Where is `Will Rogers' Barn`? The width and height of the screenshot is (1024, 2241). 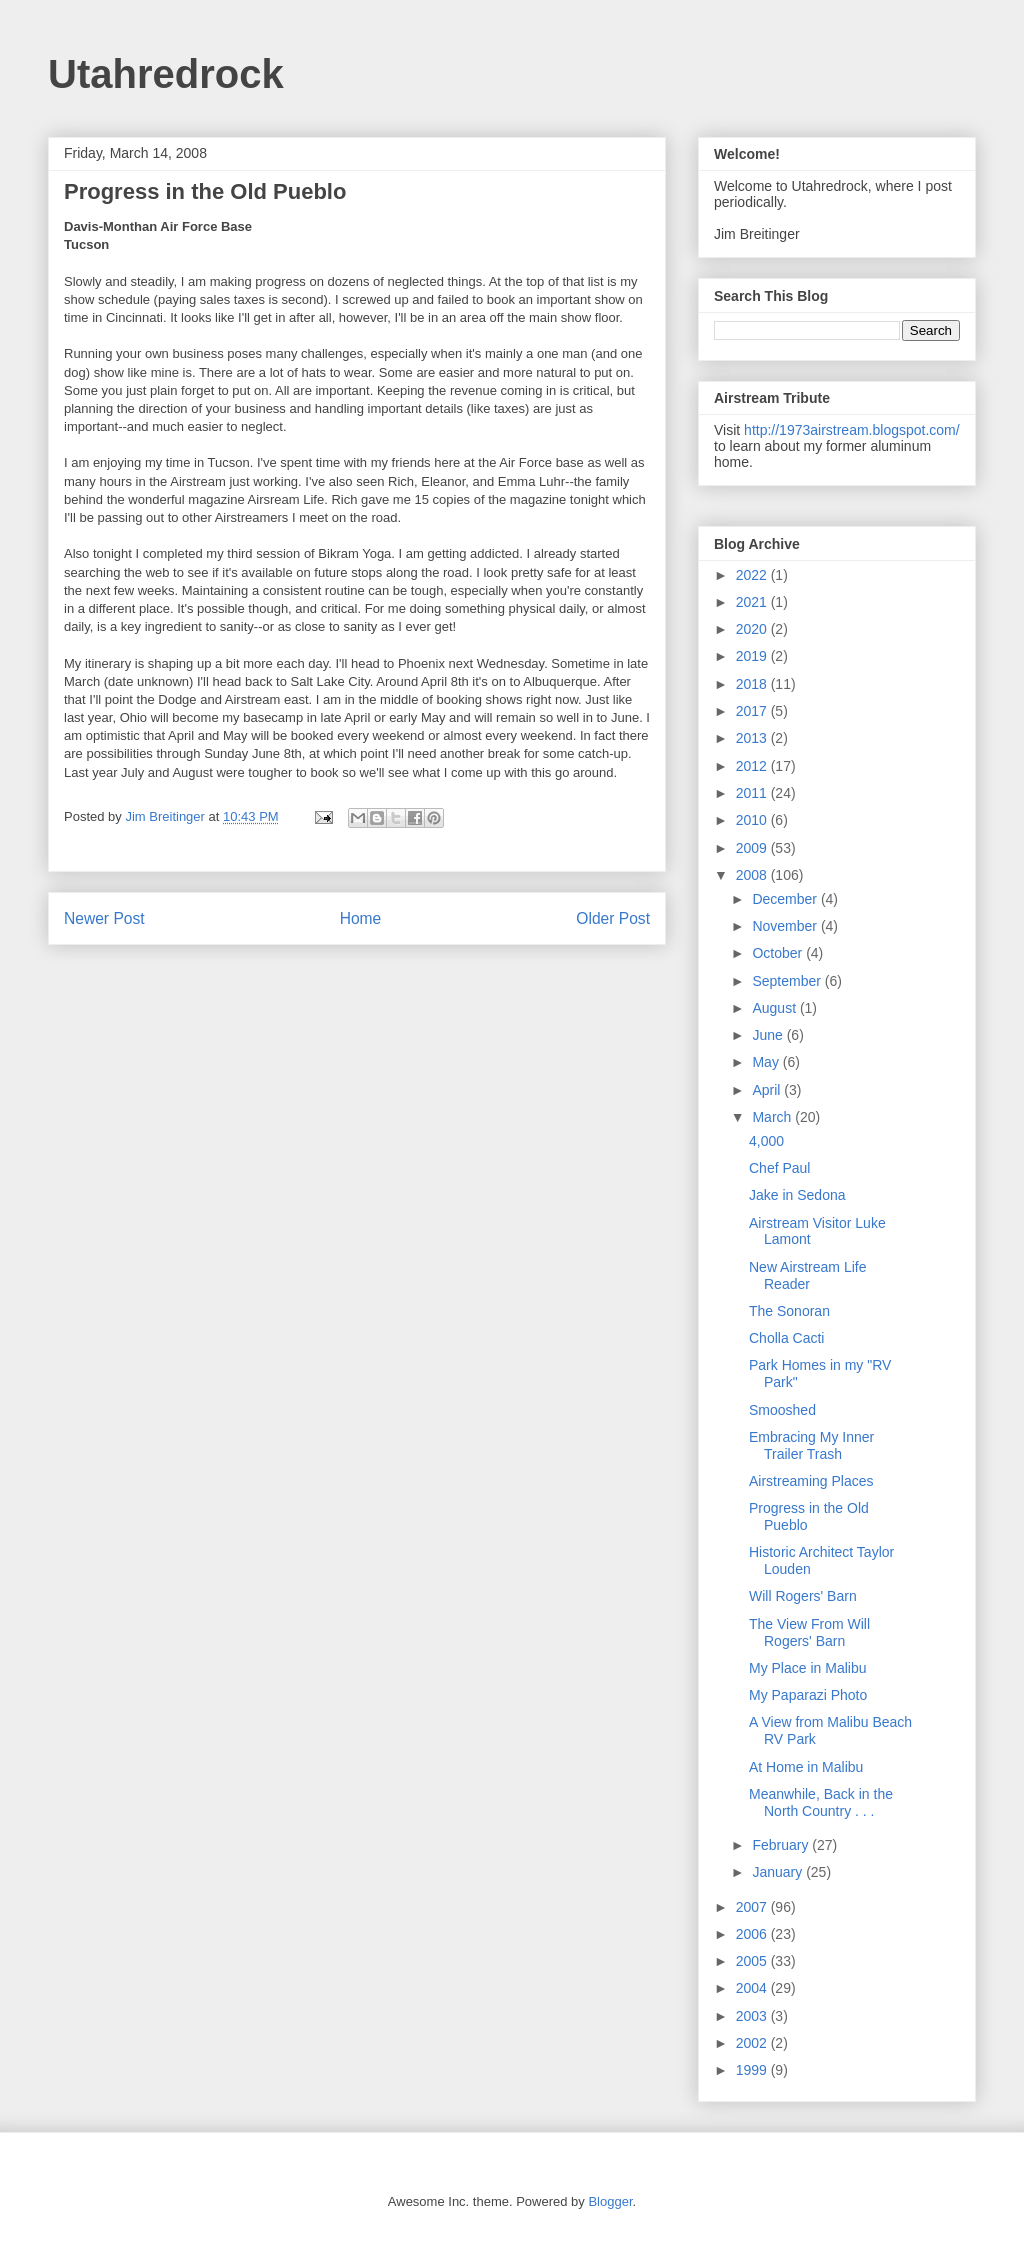
Will Rogers' Barn is located at coordinates (803, 1596).